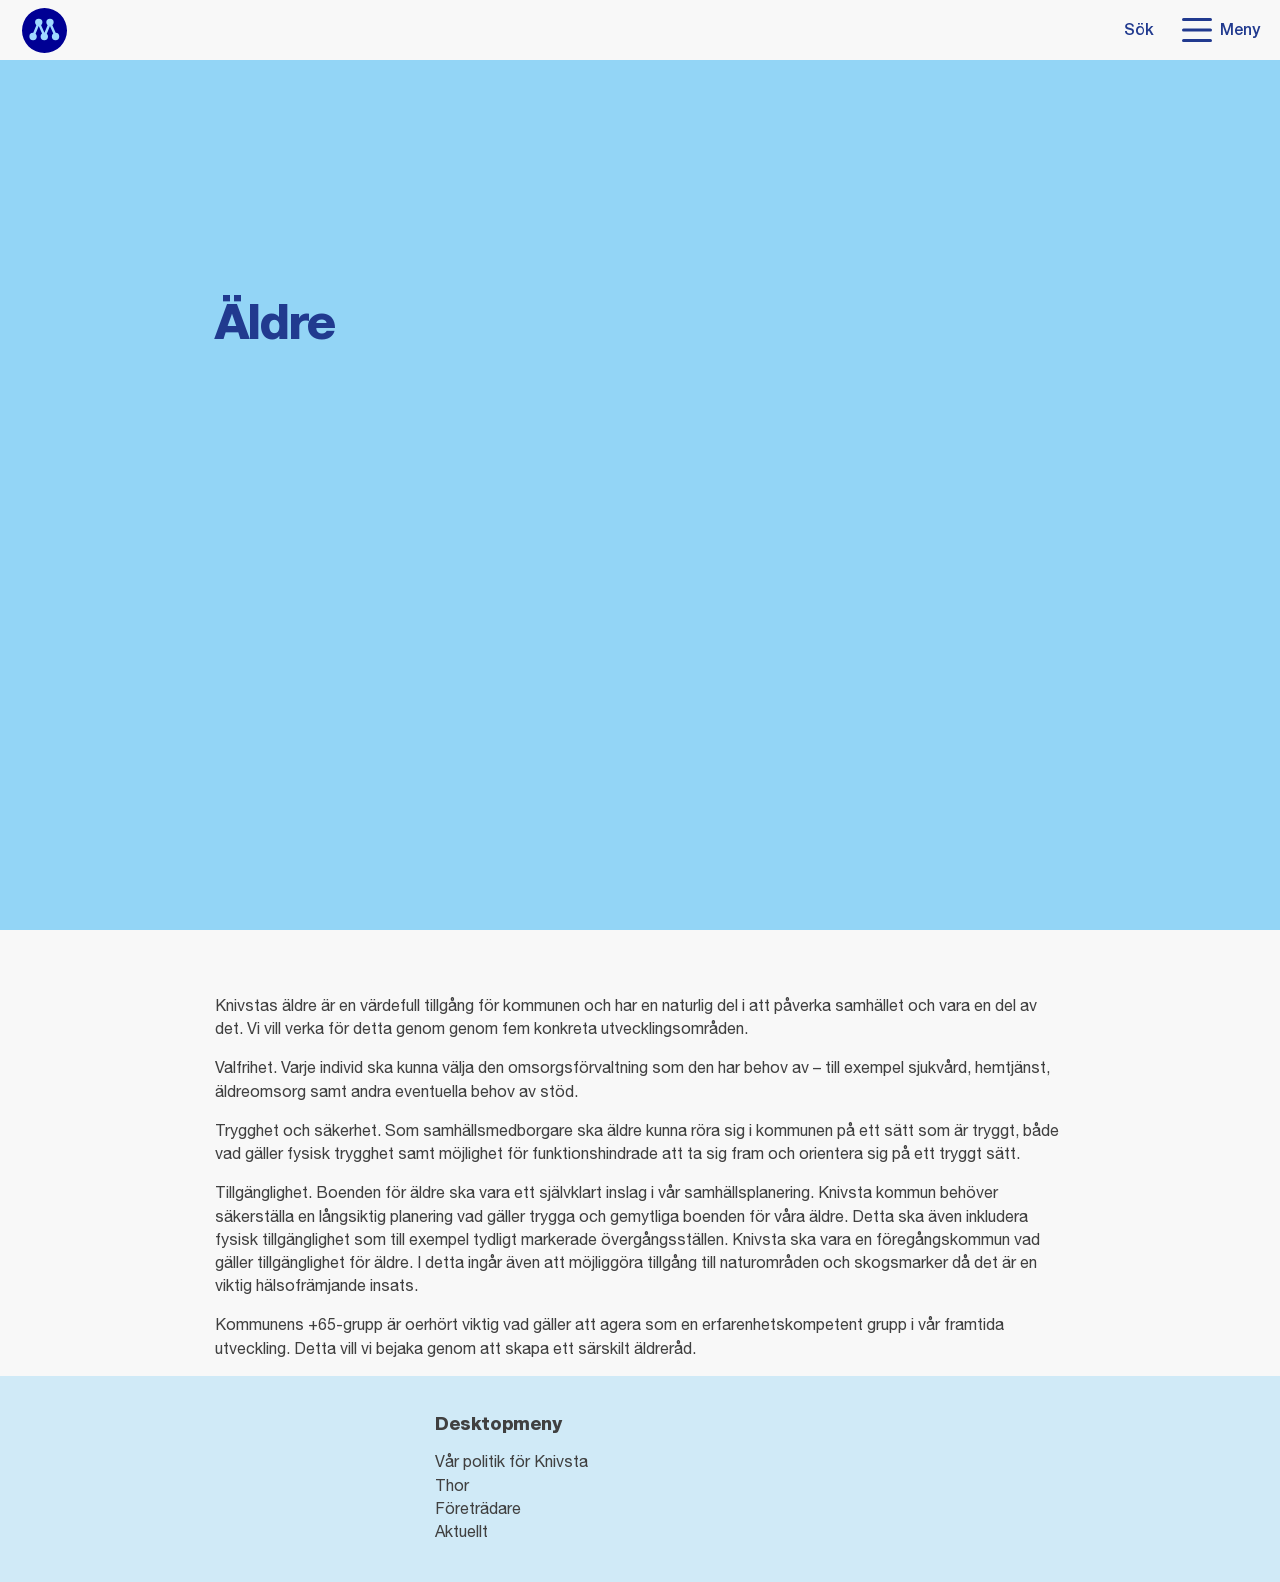  I want to click on Thor, so click(452, 1485).